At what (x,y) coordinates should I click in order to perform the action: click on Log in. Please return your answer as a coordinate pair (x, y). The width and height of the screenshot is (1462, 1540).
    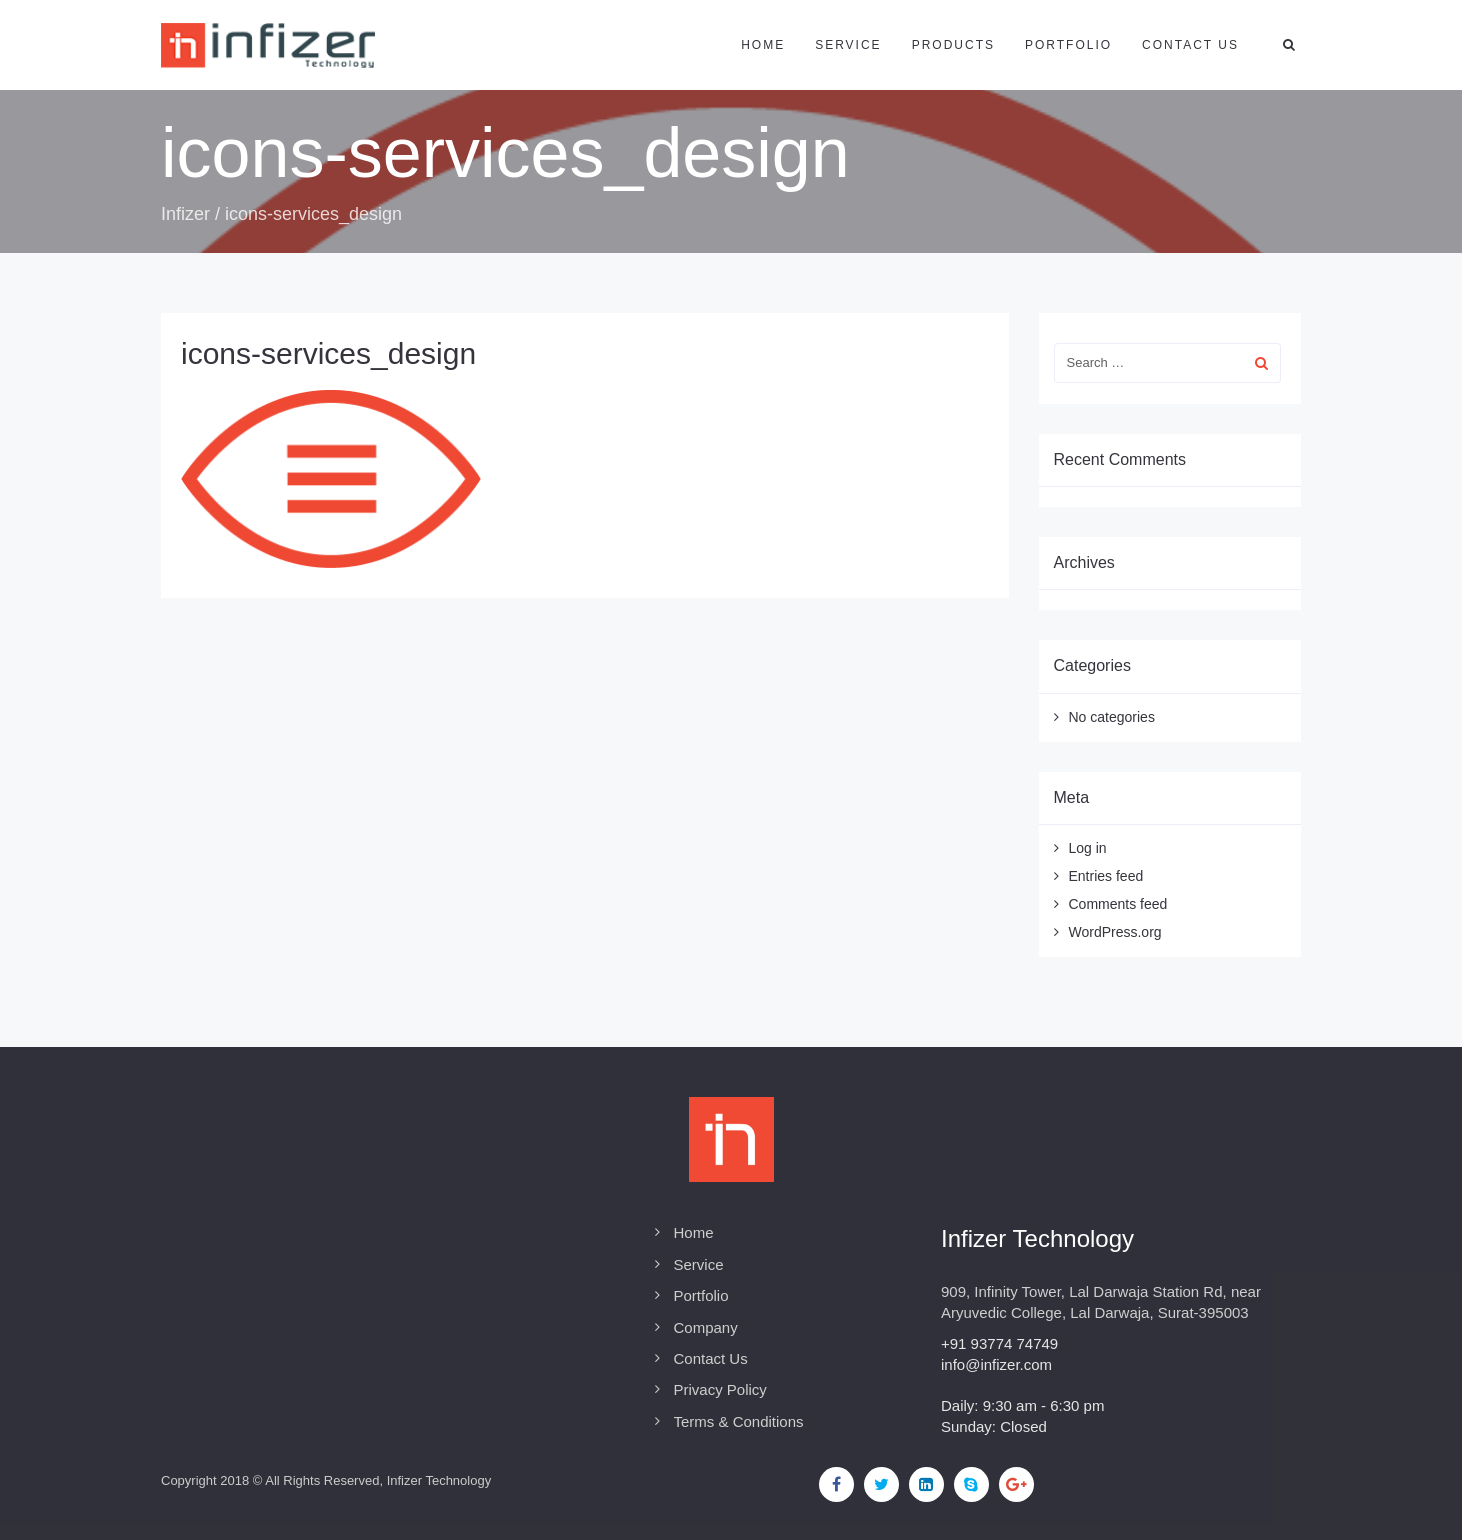
    Looking at the image, I should click on (1088, 848).